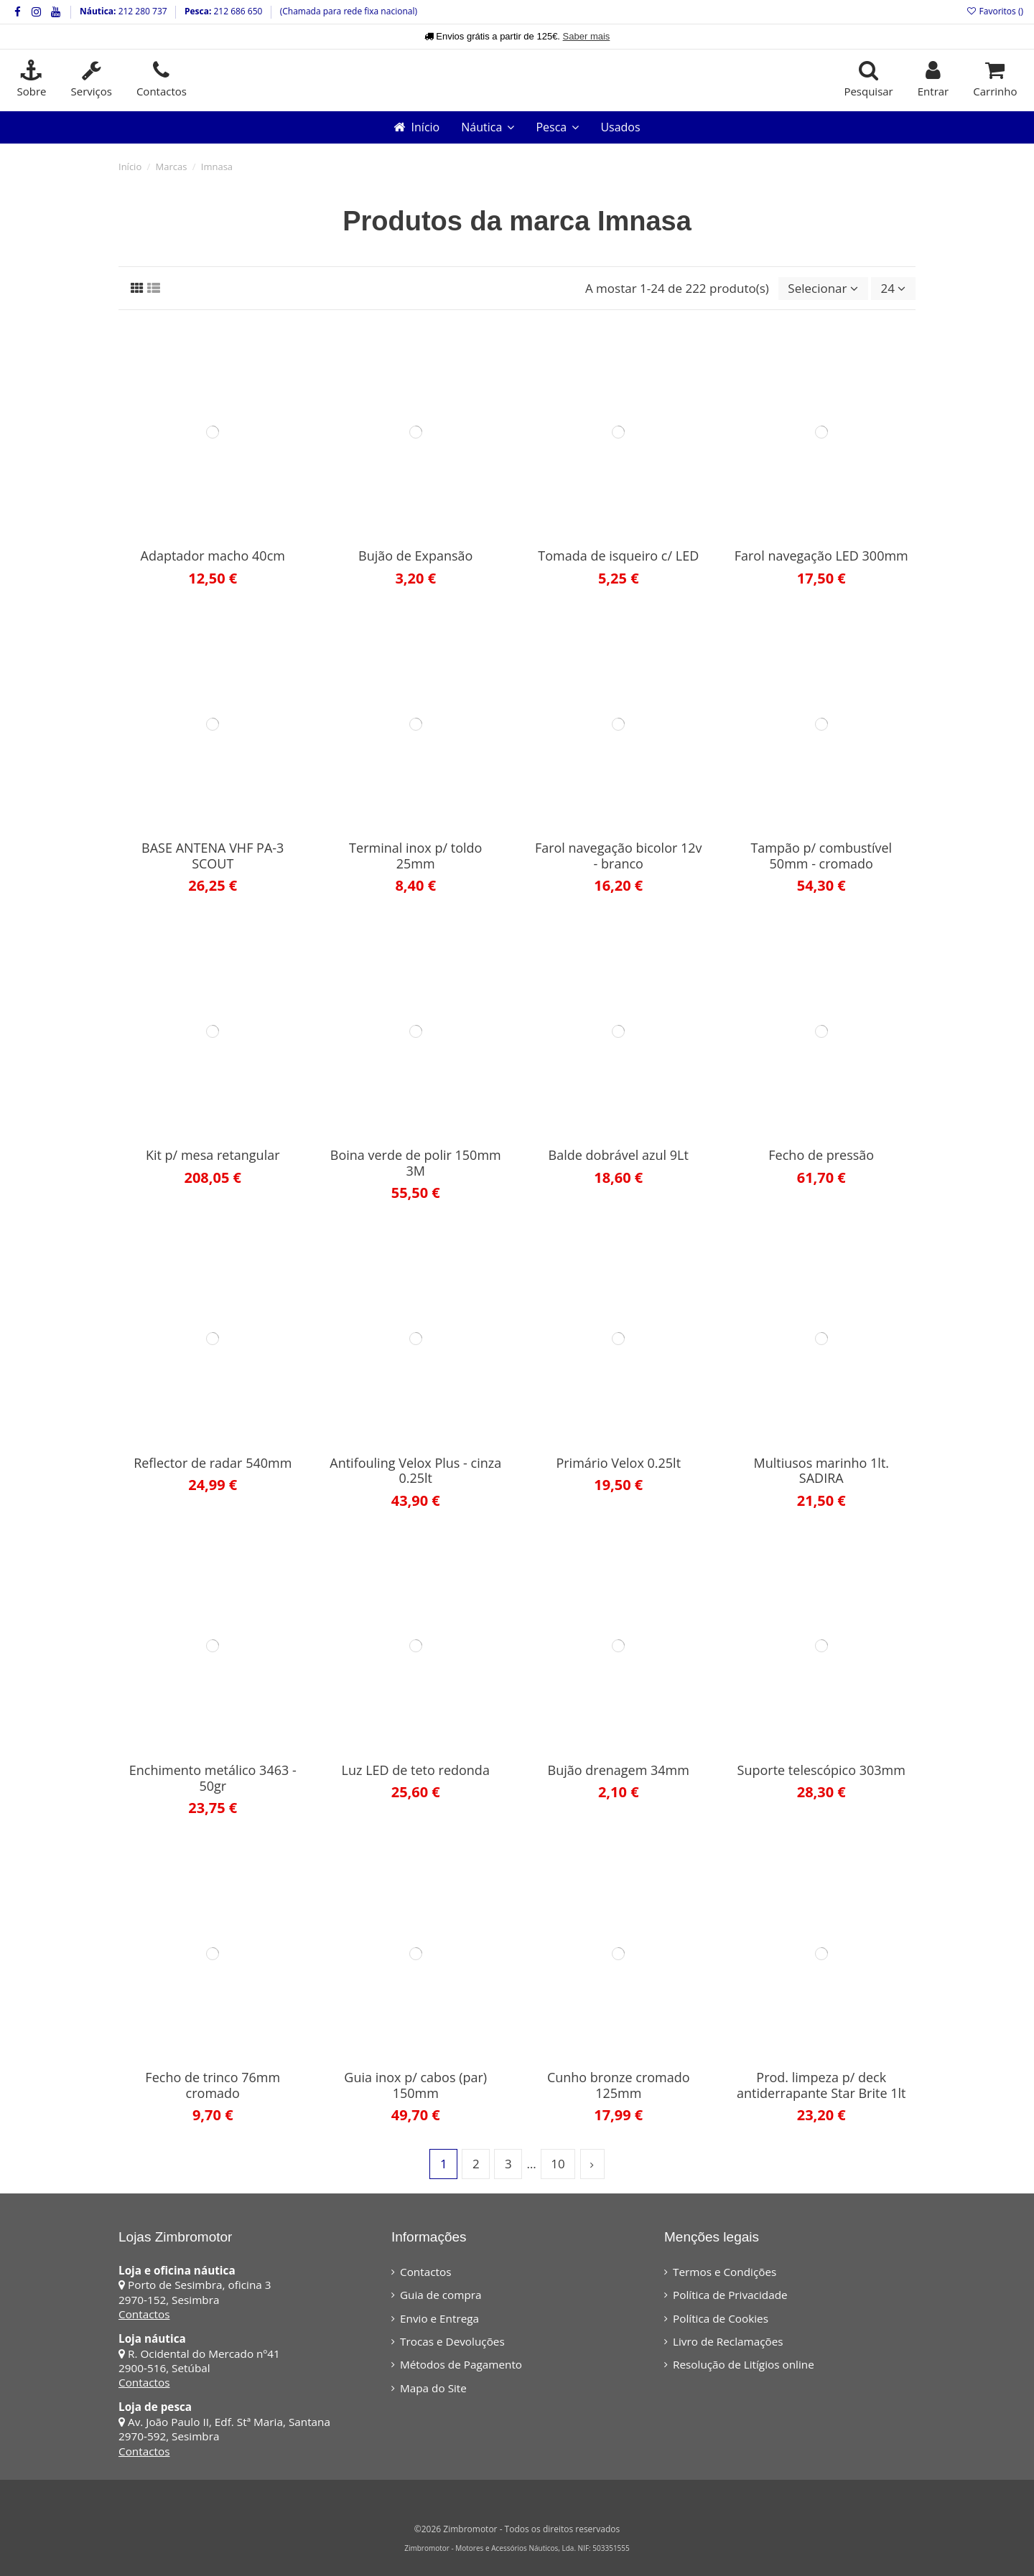 This screenshot has width=1034, height=2576. What do you see at coordinates (213, 1154) in the screenshot?
I see `Kit p/ mesa retangular` at bounding box center [213, 1154].